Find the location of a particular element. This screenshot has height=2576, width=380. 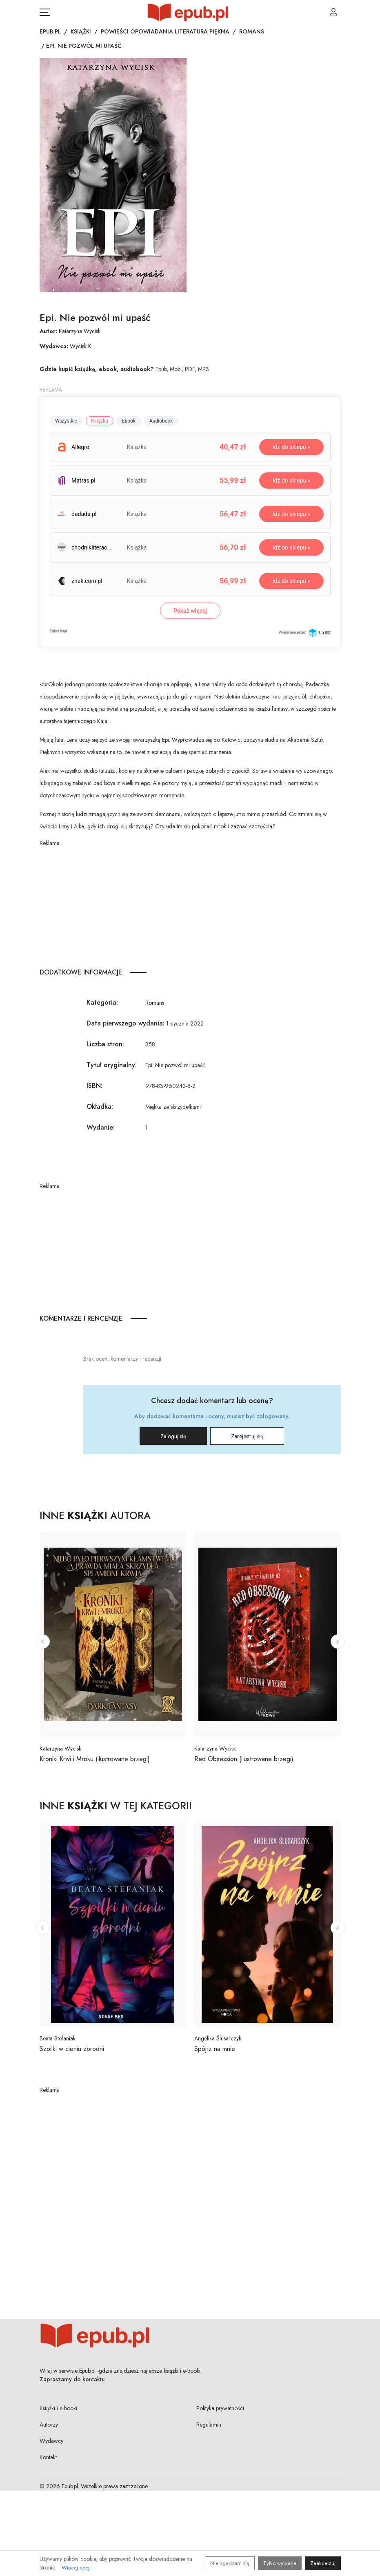

ISBN: is located at coordinates (94, 1086).